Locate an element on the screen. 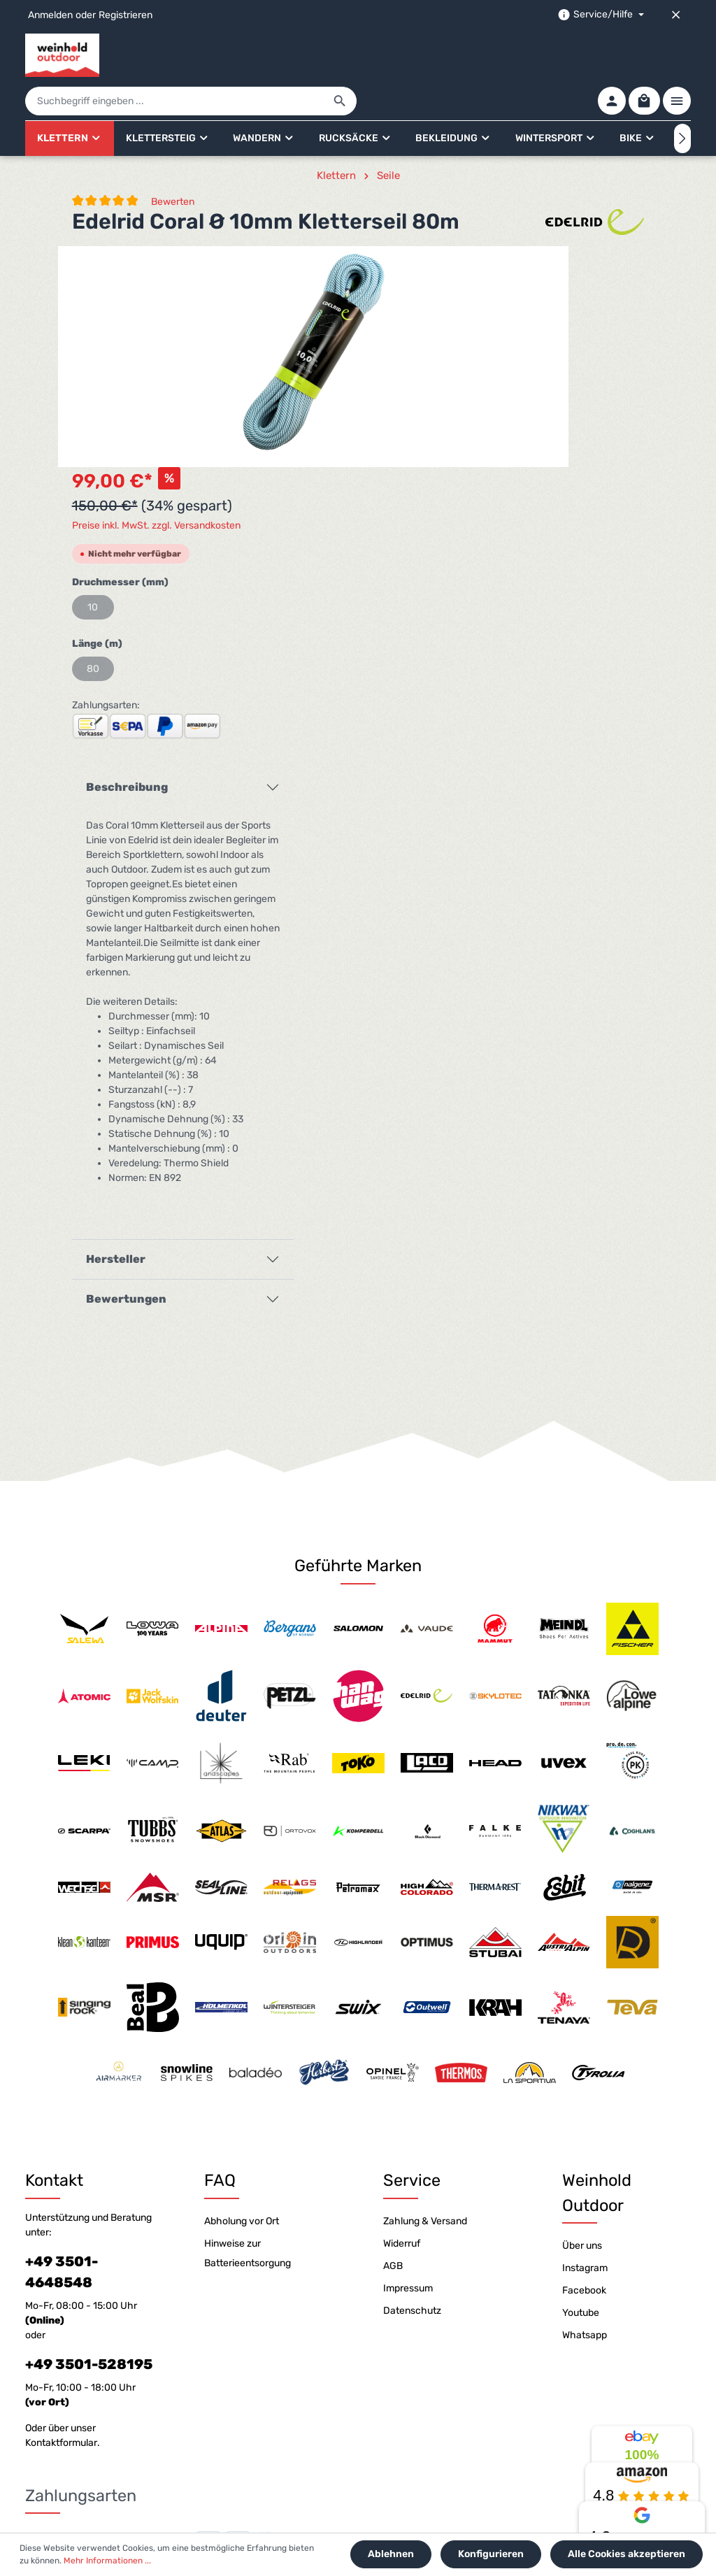 The image size is (716, 2576). [Warenkorb] is located at coordinates (640, 55).